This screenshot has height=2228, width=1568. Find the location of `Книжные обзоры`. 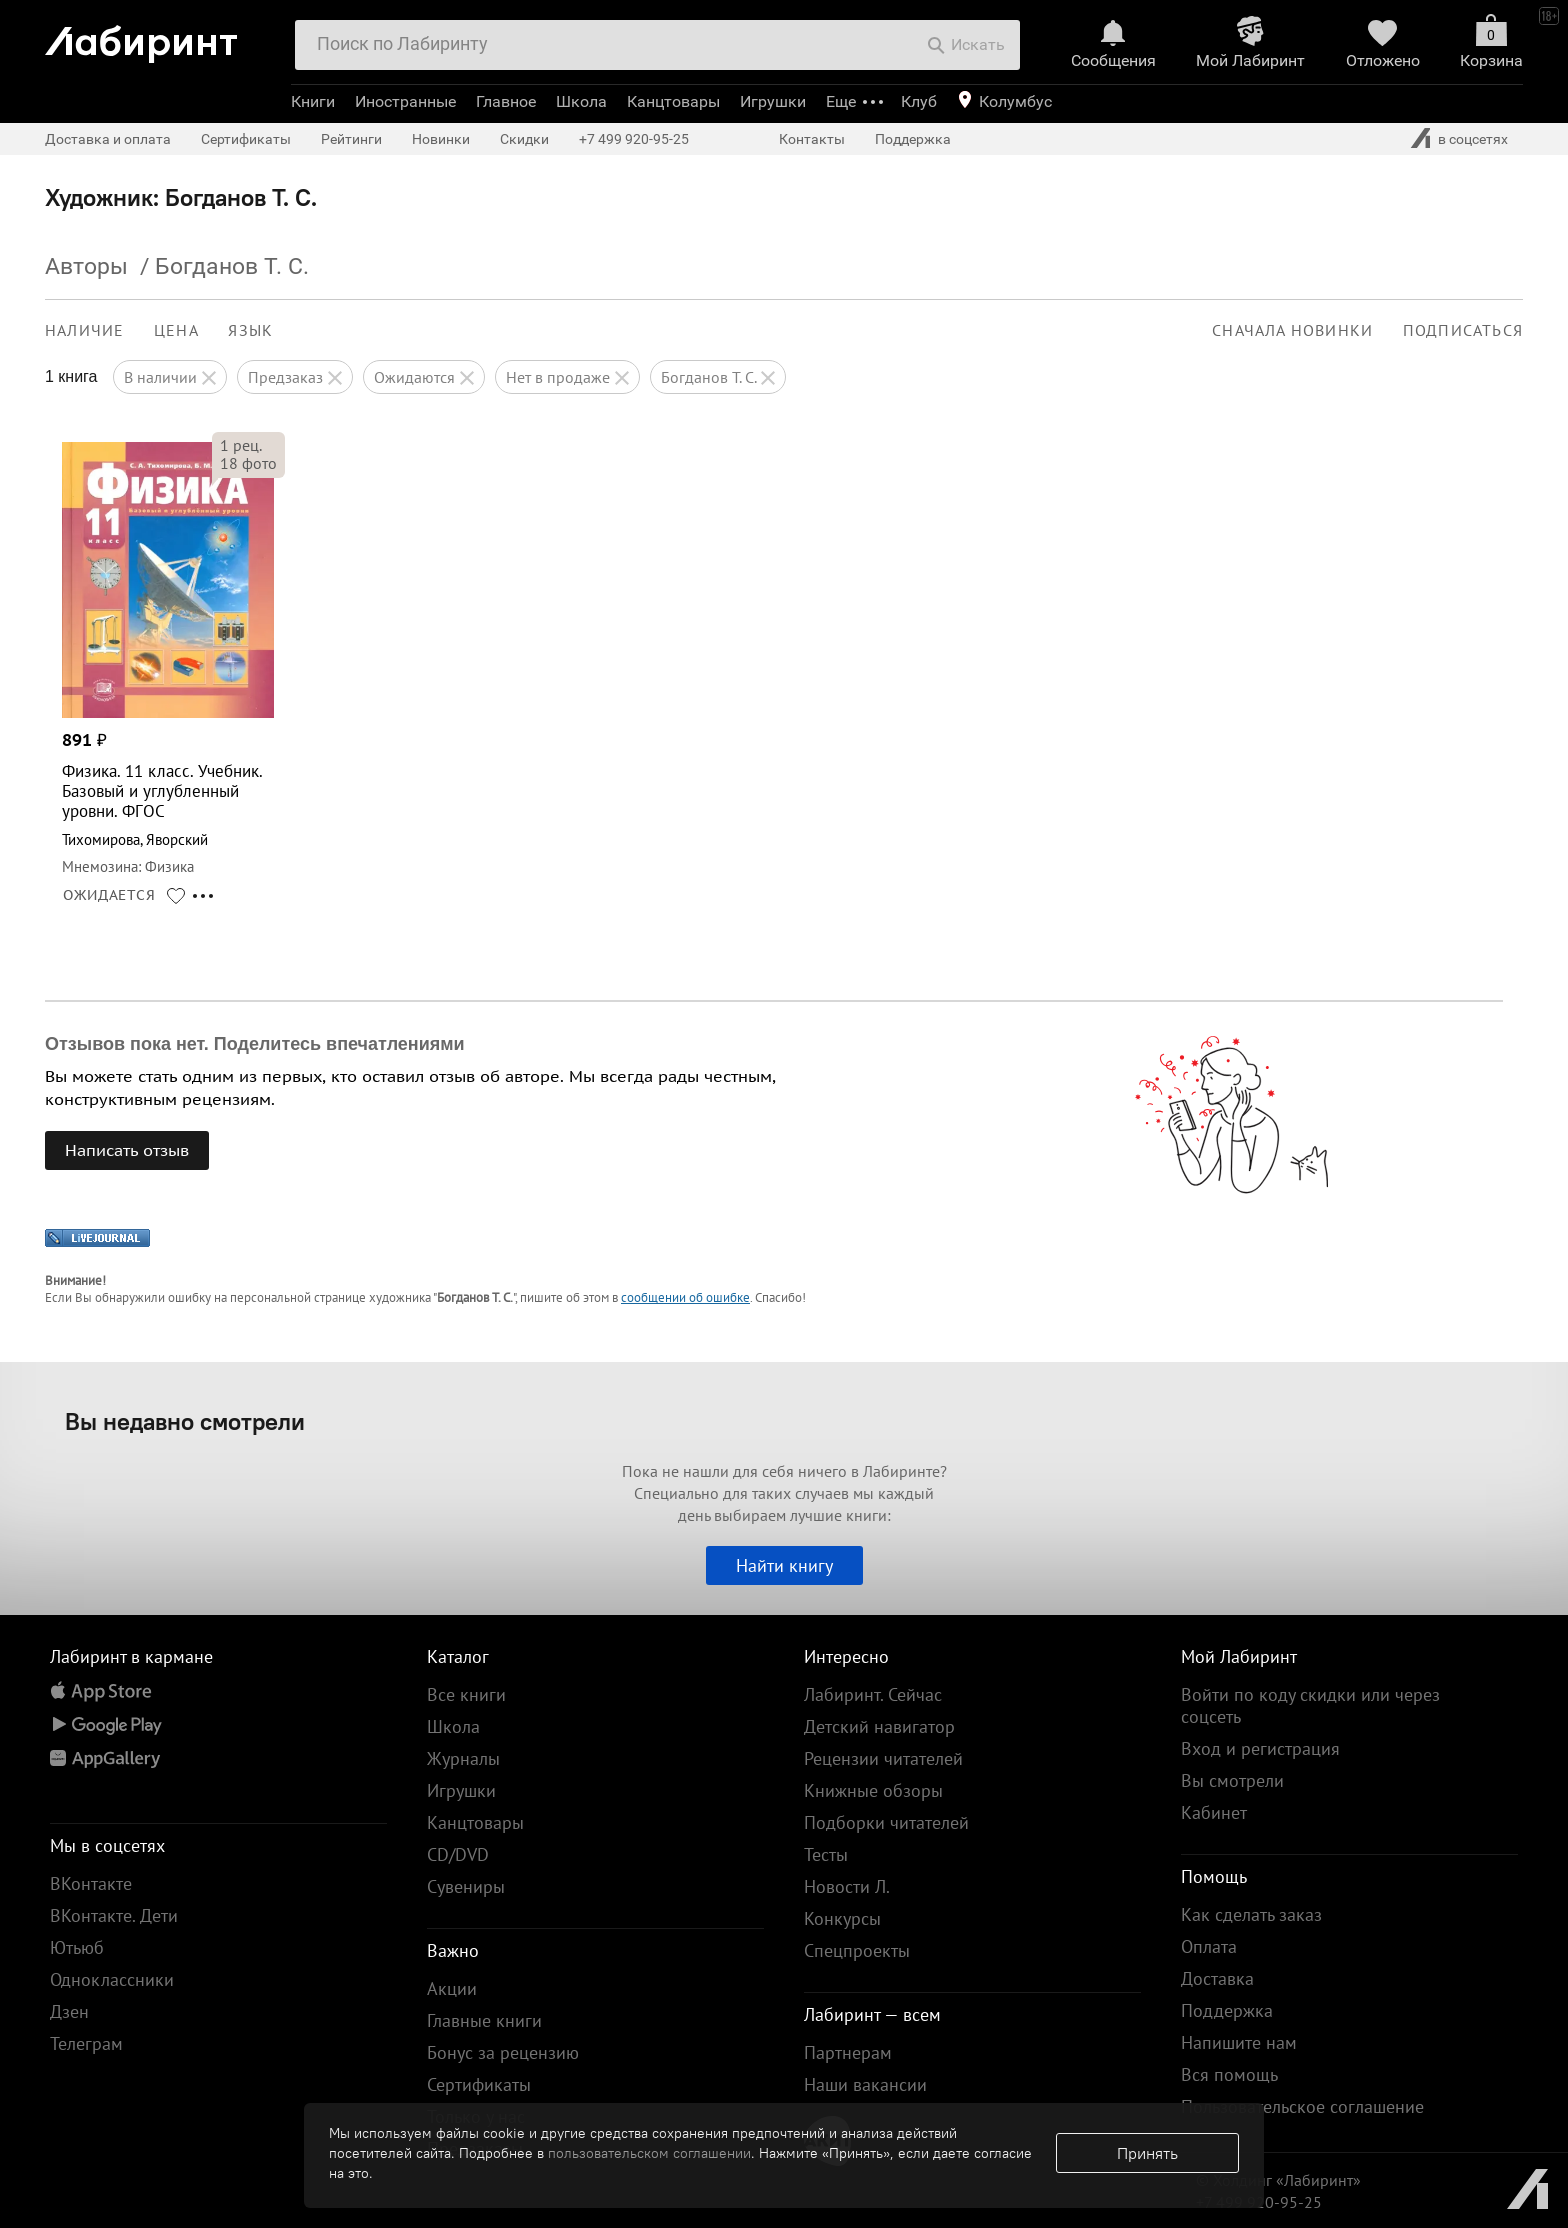

Книжные обзоры is located at coordinates (873, 1790).